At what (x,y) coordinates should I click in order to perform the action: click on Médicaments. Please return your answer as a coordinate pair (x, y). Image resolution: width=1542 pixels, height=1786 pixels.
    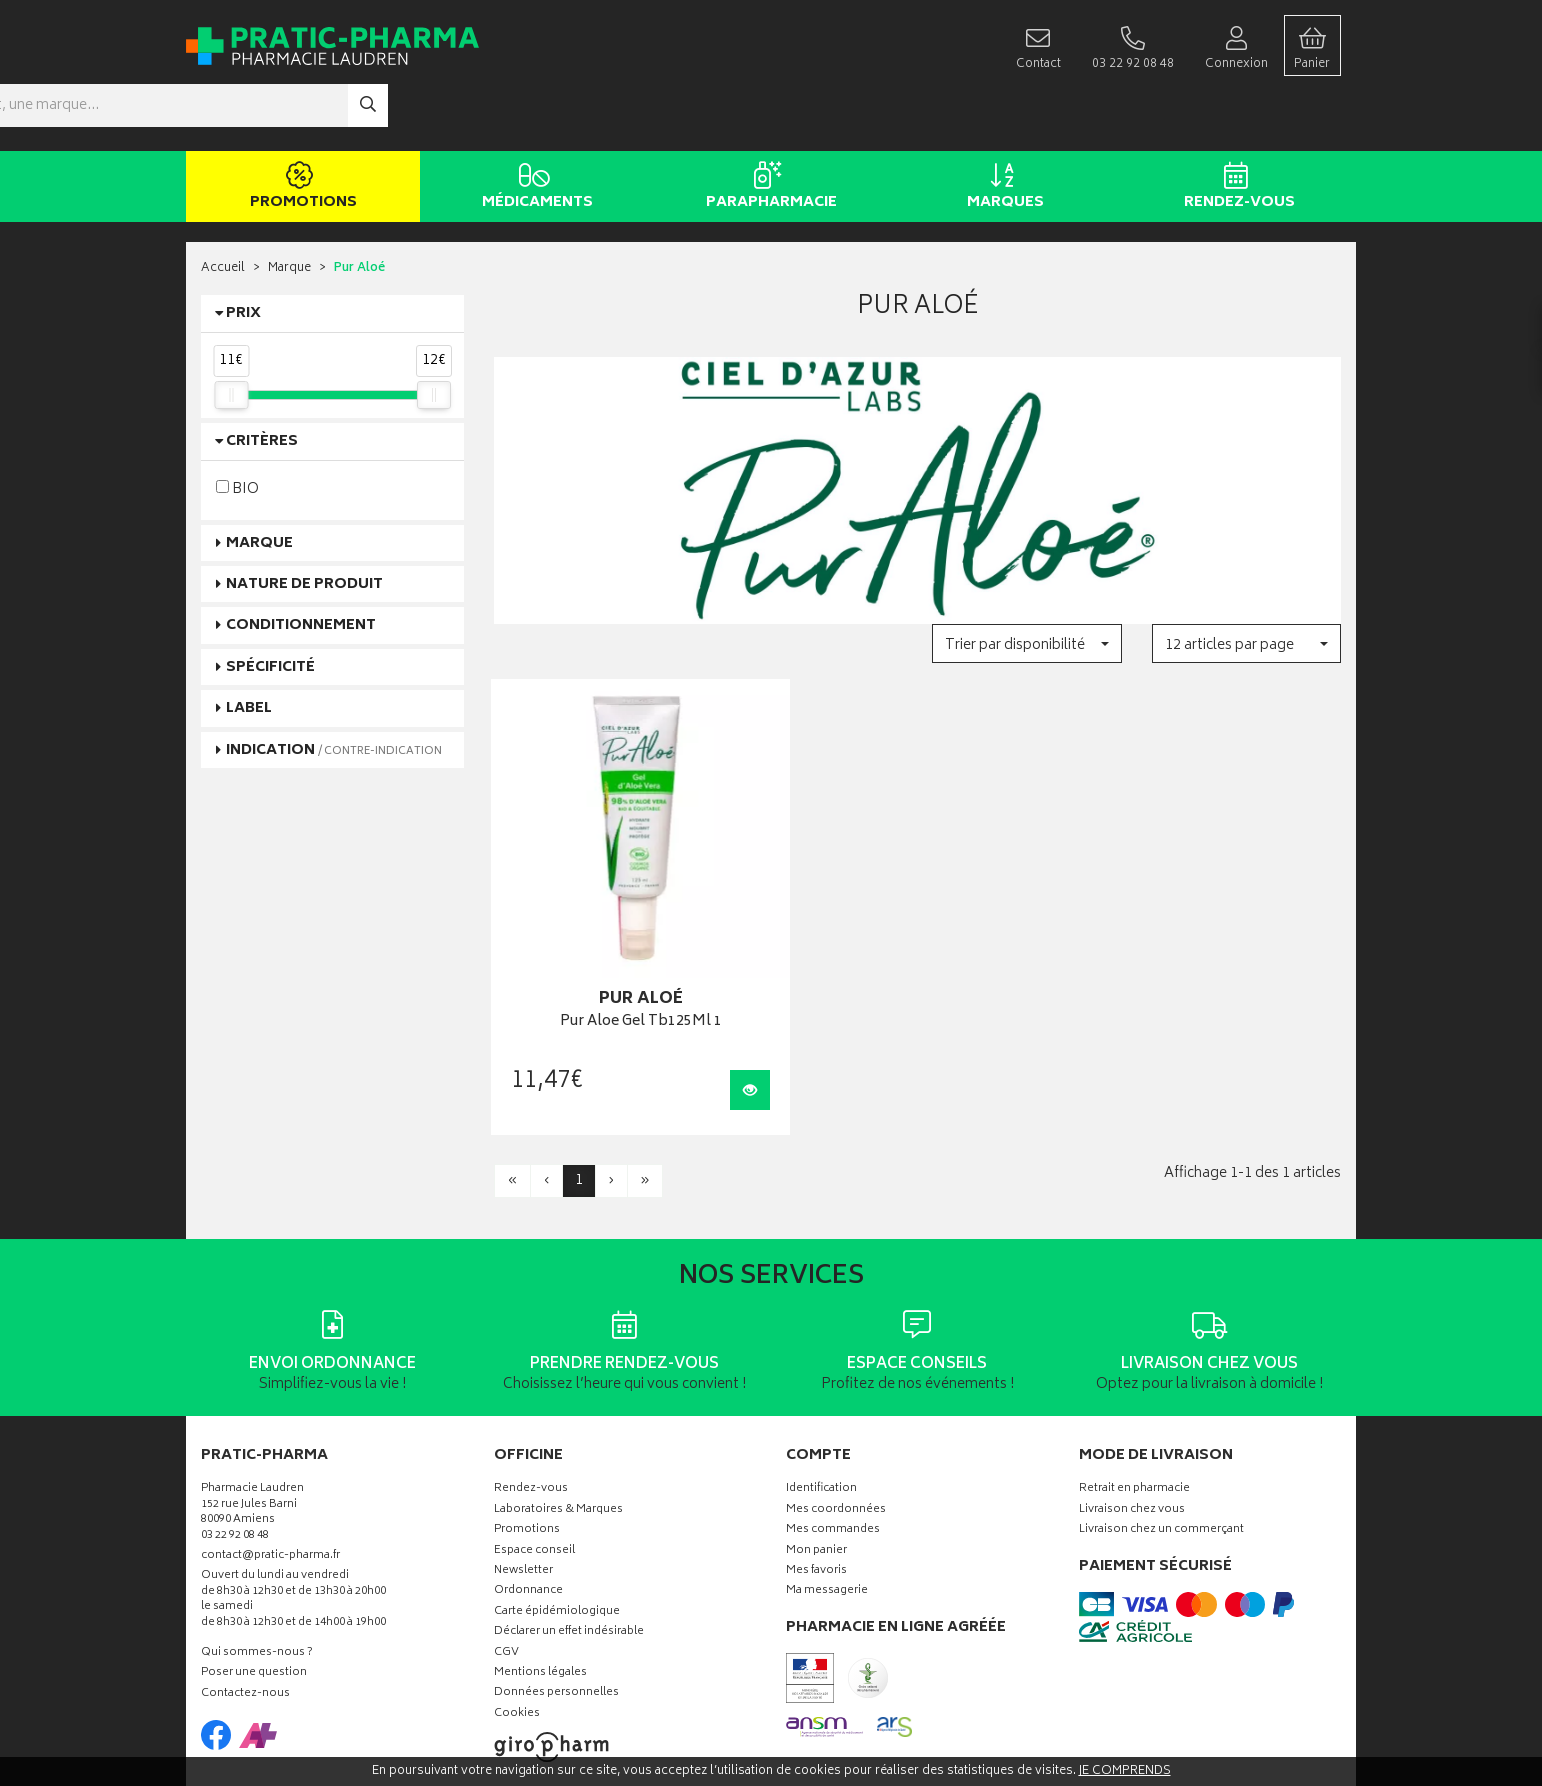
    Looking at the image, I should click on (533, 128).